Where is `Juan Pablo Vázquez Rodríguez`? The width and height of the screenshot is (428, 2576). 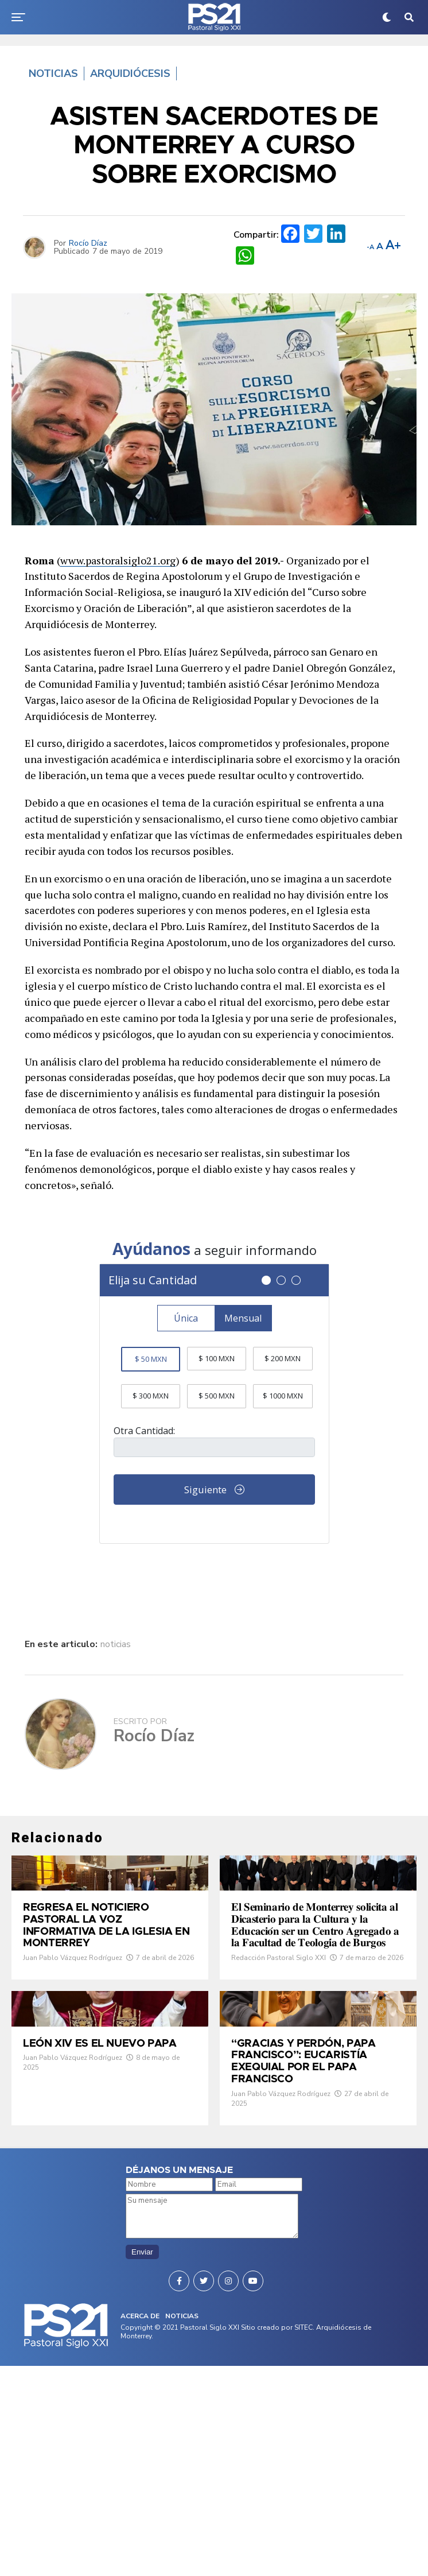 Juan Pablo Vázquez Rodríguez is located at coordinates (72, 2047).